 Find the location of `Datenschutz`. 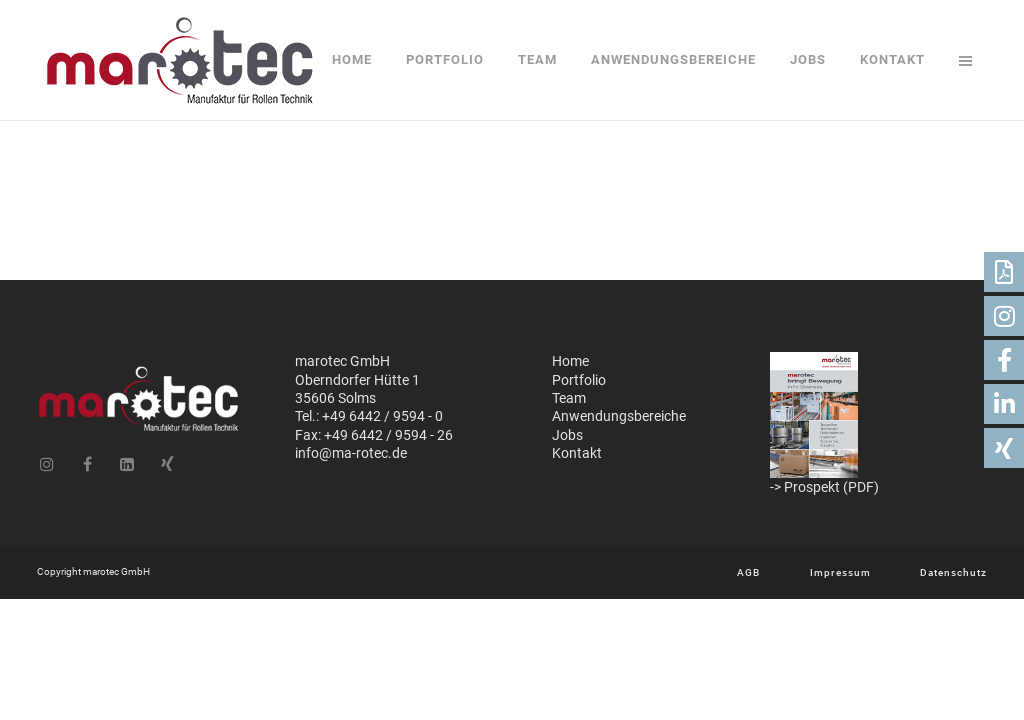

Datenschutz is located at coordinates (953, 572).